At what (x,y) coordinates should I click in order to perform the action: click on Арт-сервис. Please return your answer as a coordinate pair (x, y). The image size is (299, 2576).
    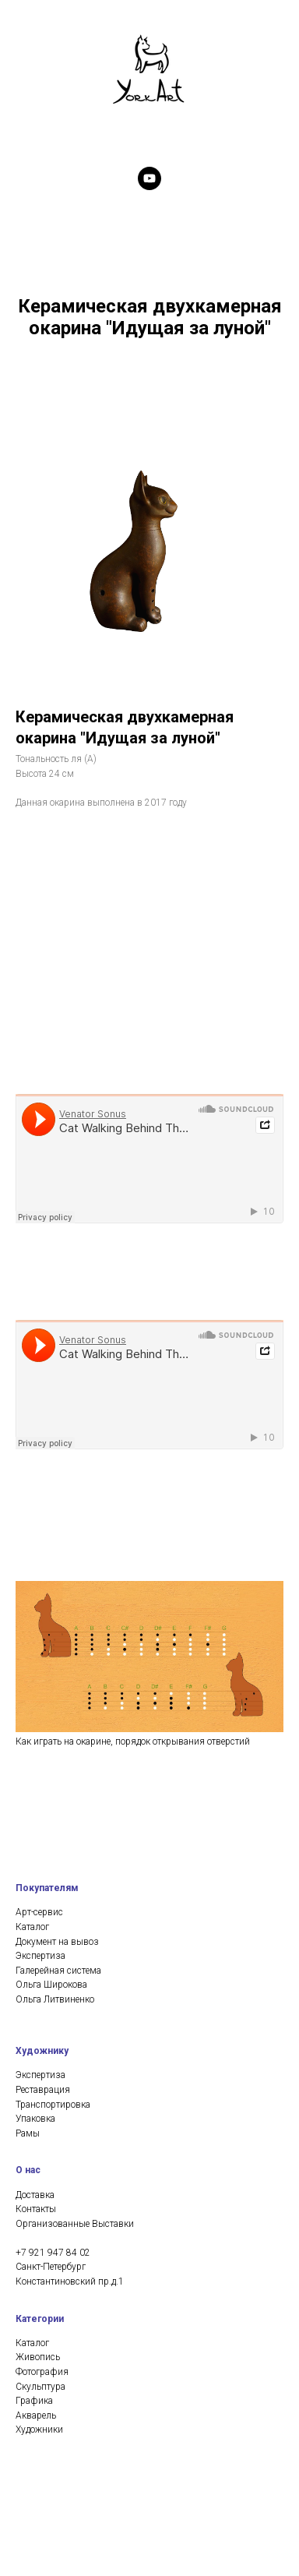
    Looking at the image, I should click on (39, 1712).